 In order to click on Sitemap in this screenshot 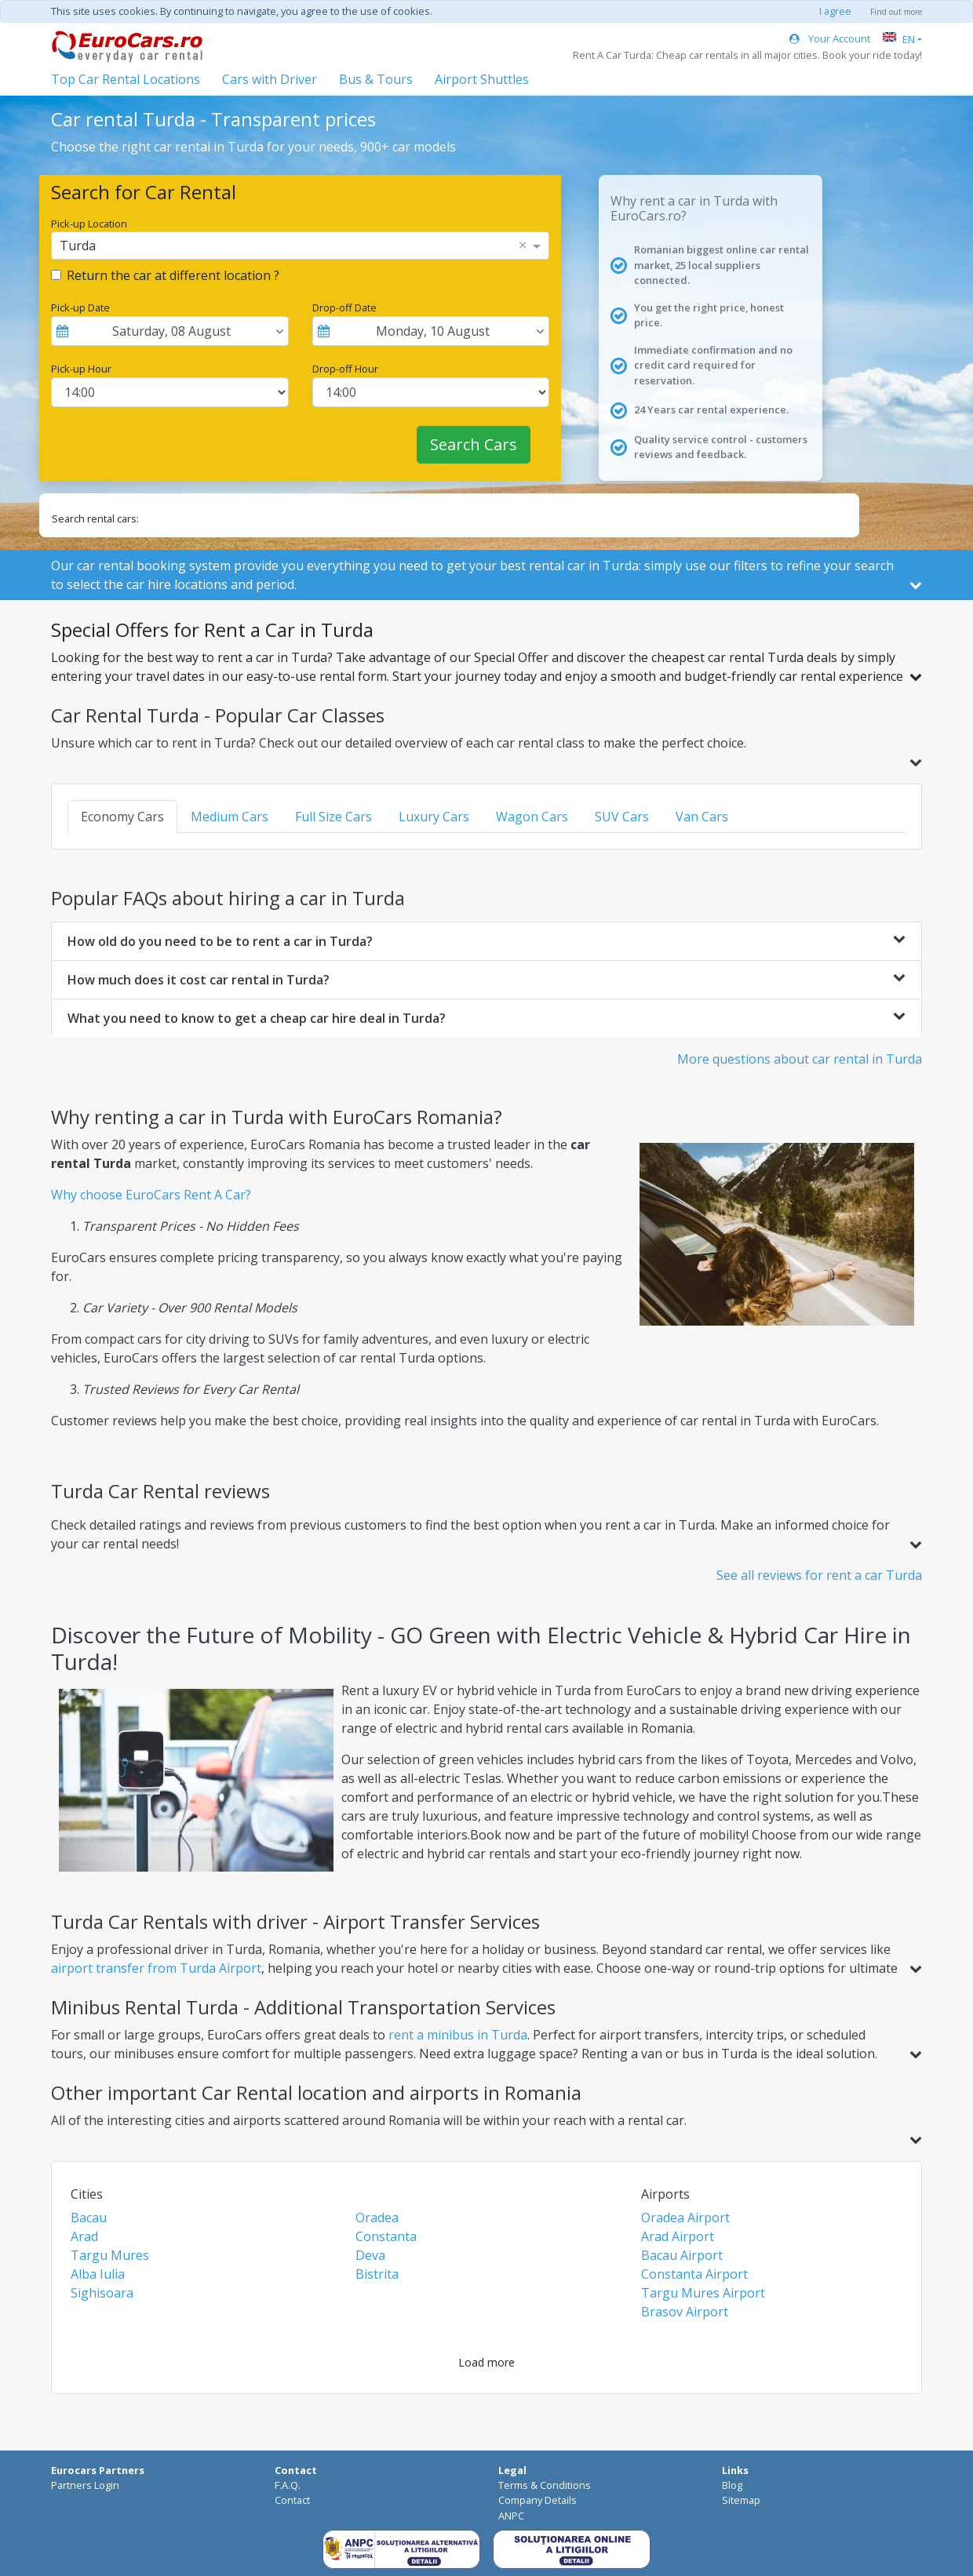, I will do `click(741, 2500)`.